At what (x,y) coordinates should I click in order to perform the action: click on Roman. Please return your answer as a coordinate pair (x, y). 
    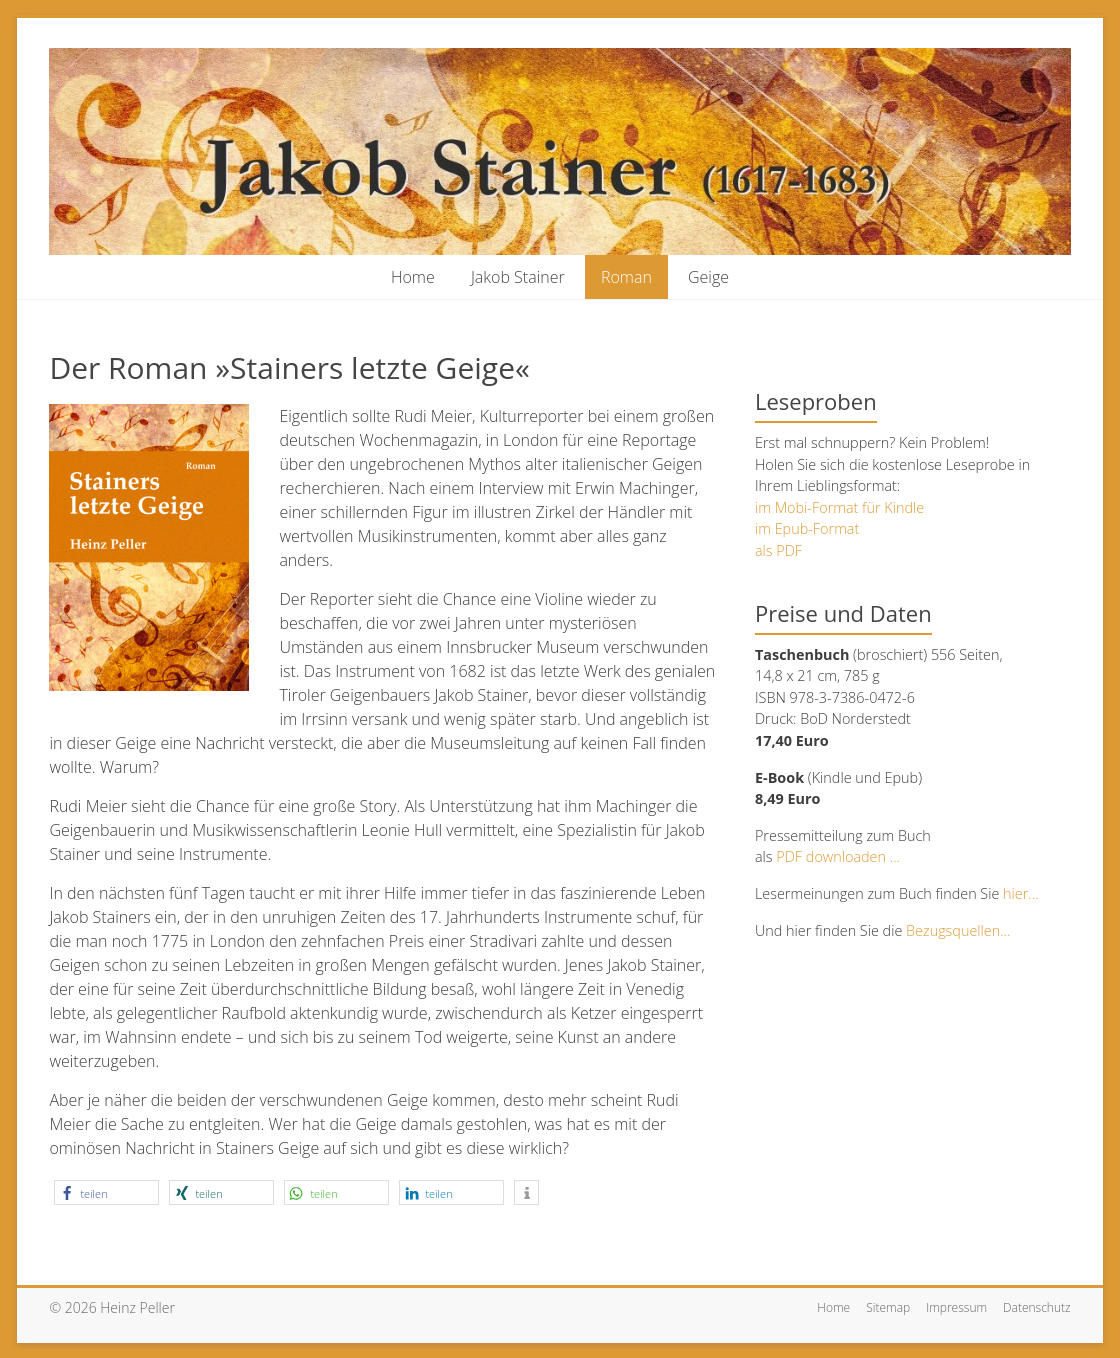
    Looking at the image, I should click on (626, 277).